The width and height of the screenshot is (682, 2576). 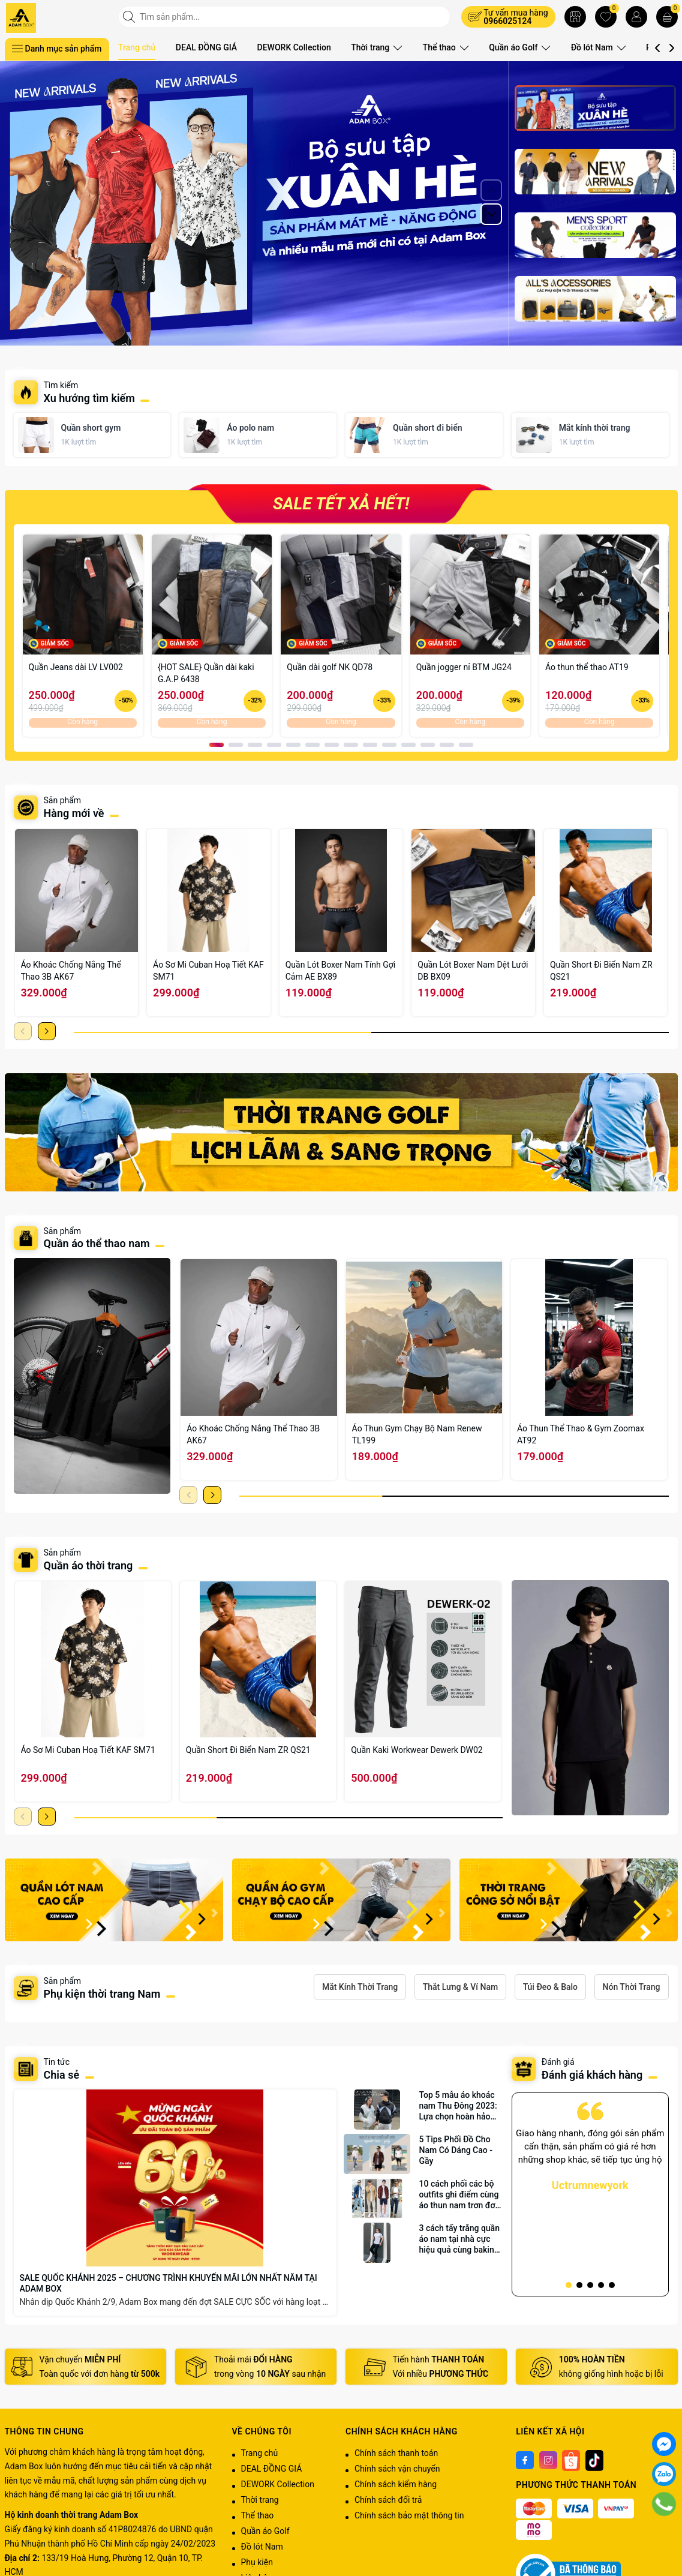 I want to click on Quần Lót Boxer Nam Tính Gợi Cảm AE BX89, so click(x=341, y=970).